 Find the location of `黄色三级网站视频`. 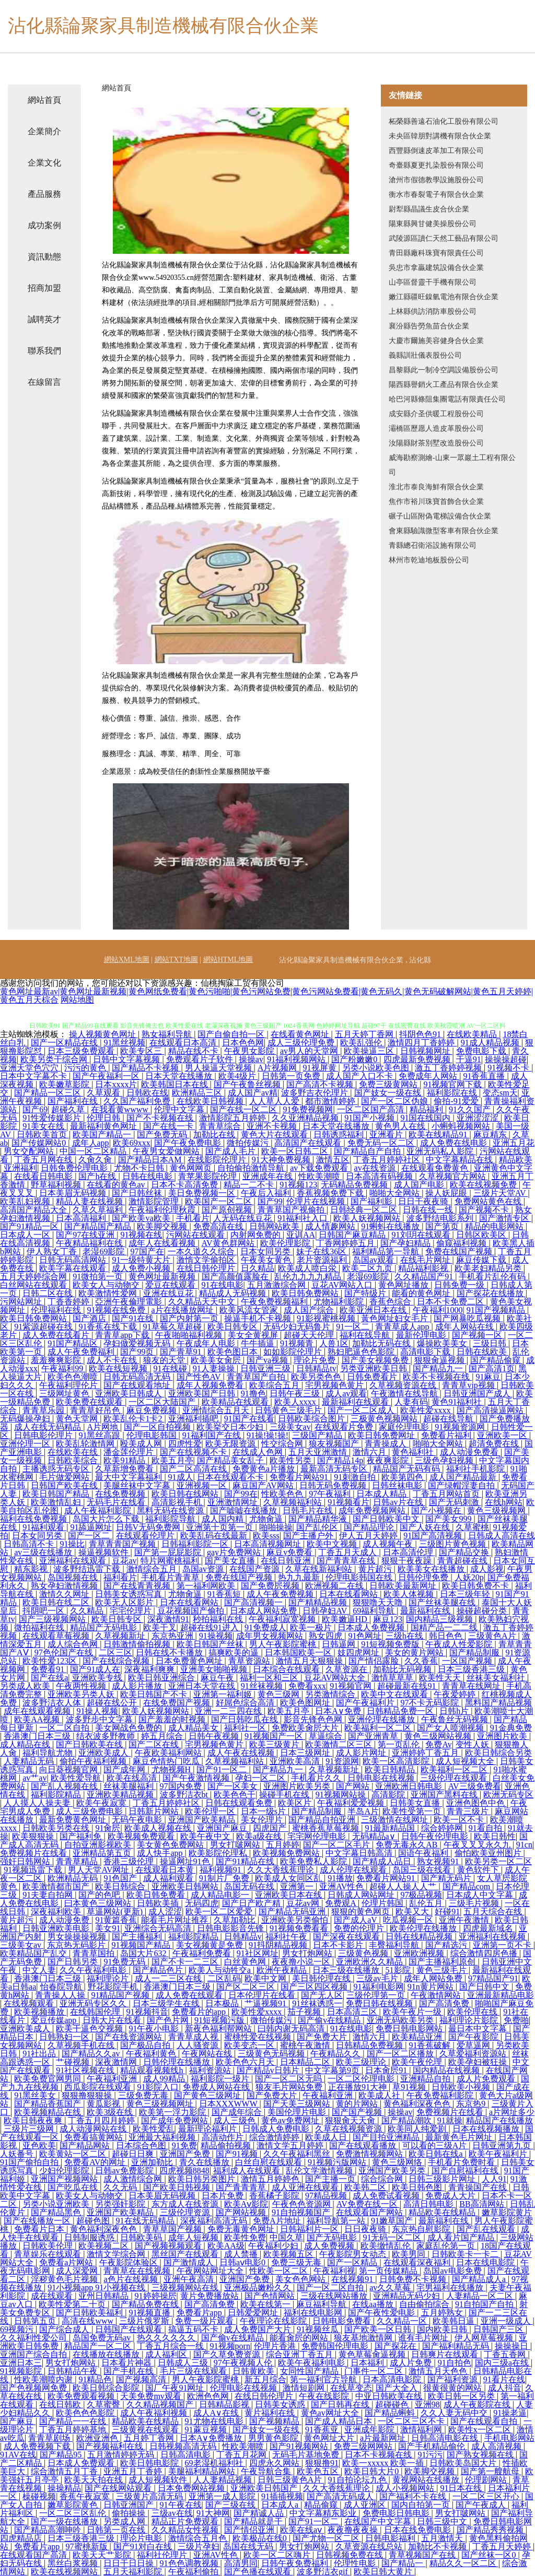

黄色三级网站视频 is located at coordinates (438, 1736).